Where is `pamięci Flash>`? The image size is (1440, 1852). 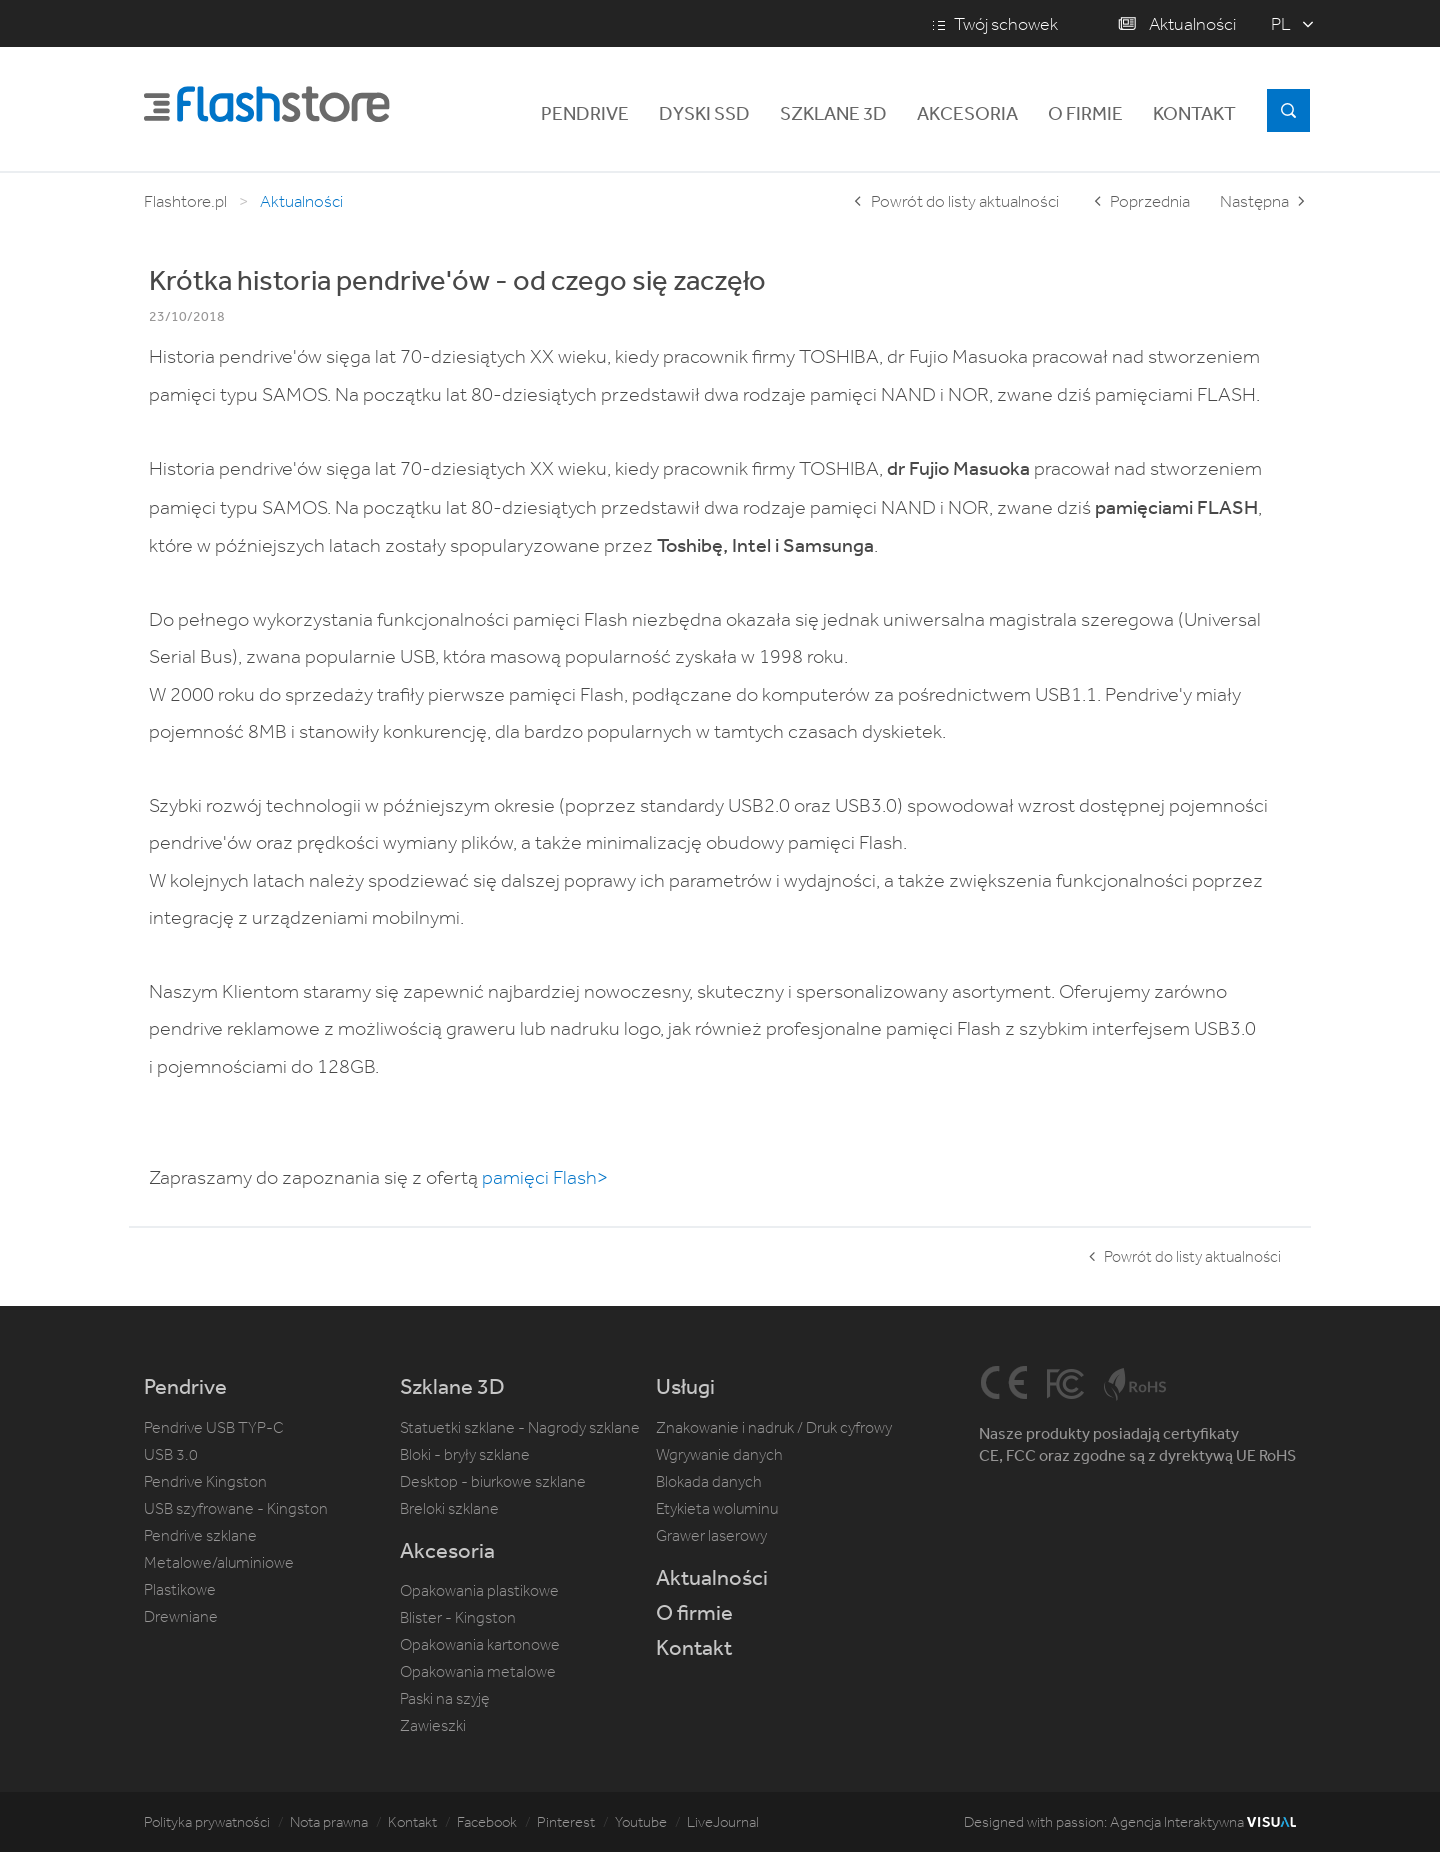
pamięci Flash> is located at coordinates (545, 1177).